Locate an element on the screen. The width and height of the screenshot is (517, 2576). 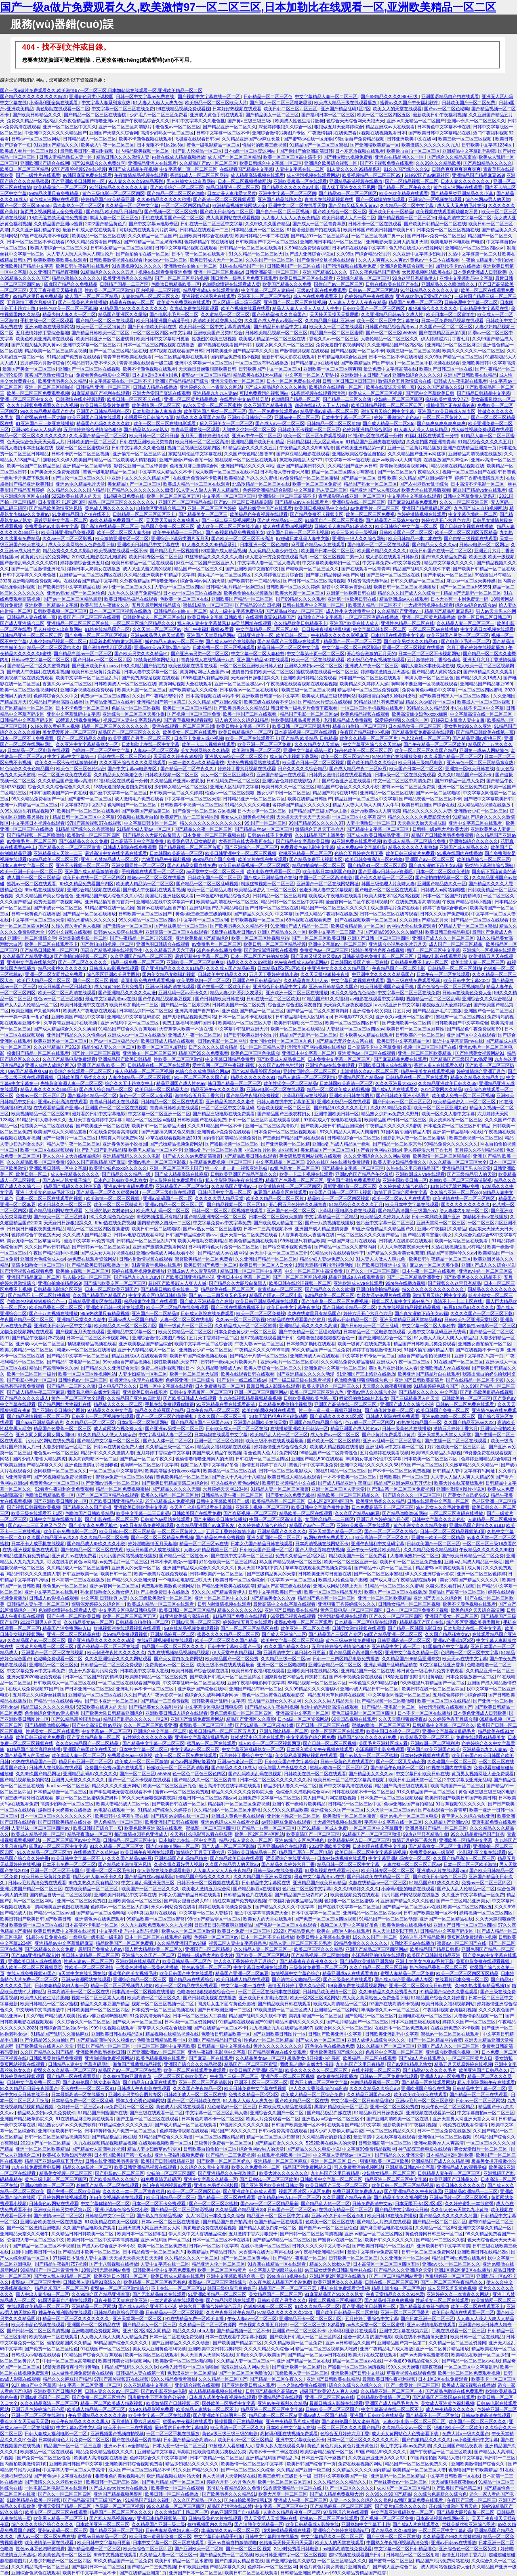
69热视频在线观看免费 is located at coordinates (309, 919).